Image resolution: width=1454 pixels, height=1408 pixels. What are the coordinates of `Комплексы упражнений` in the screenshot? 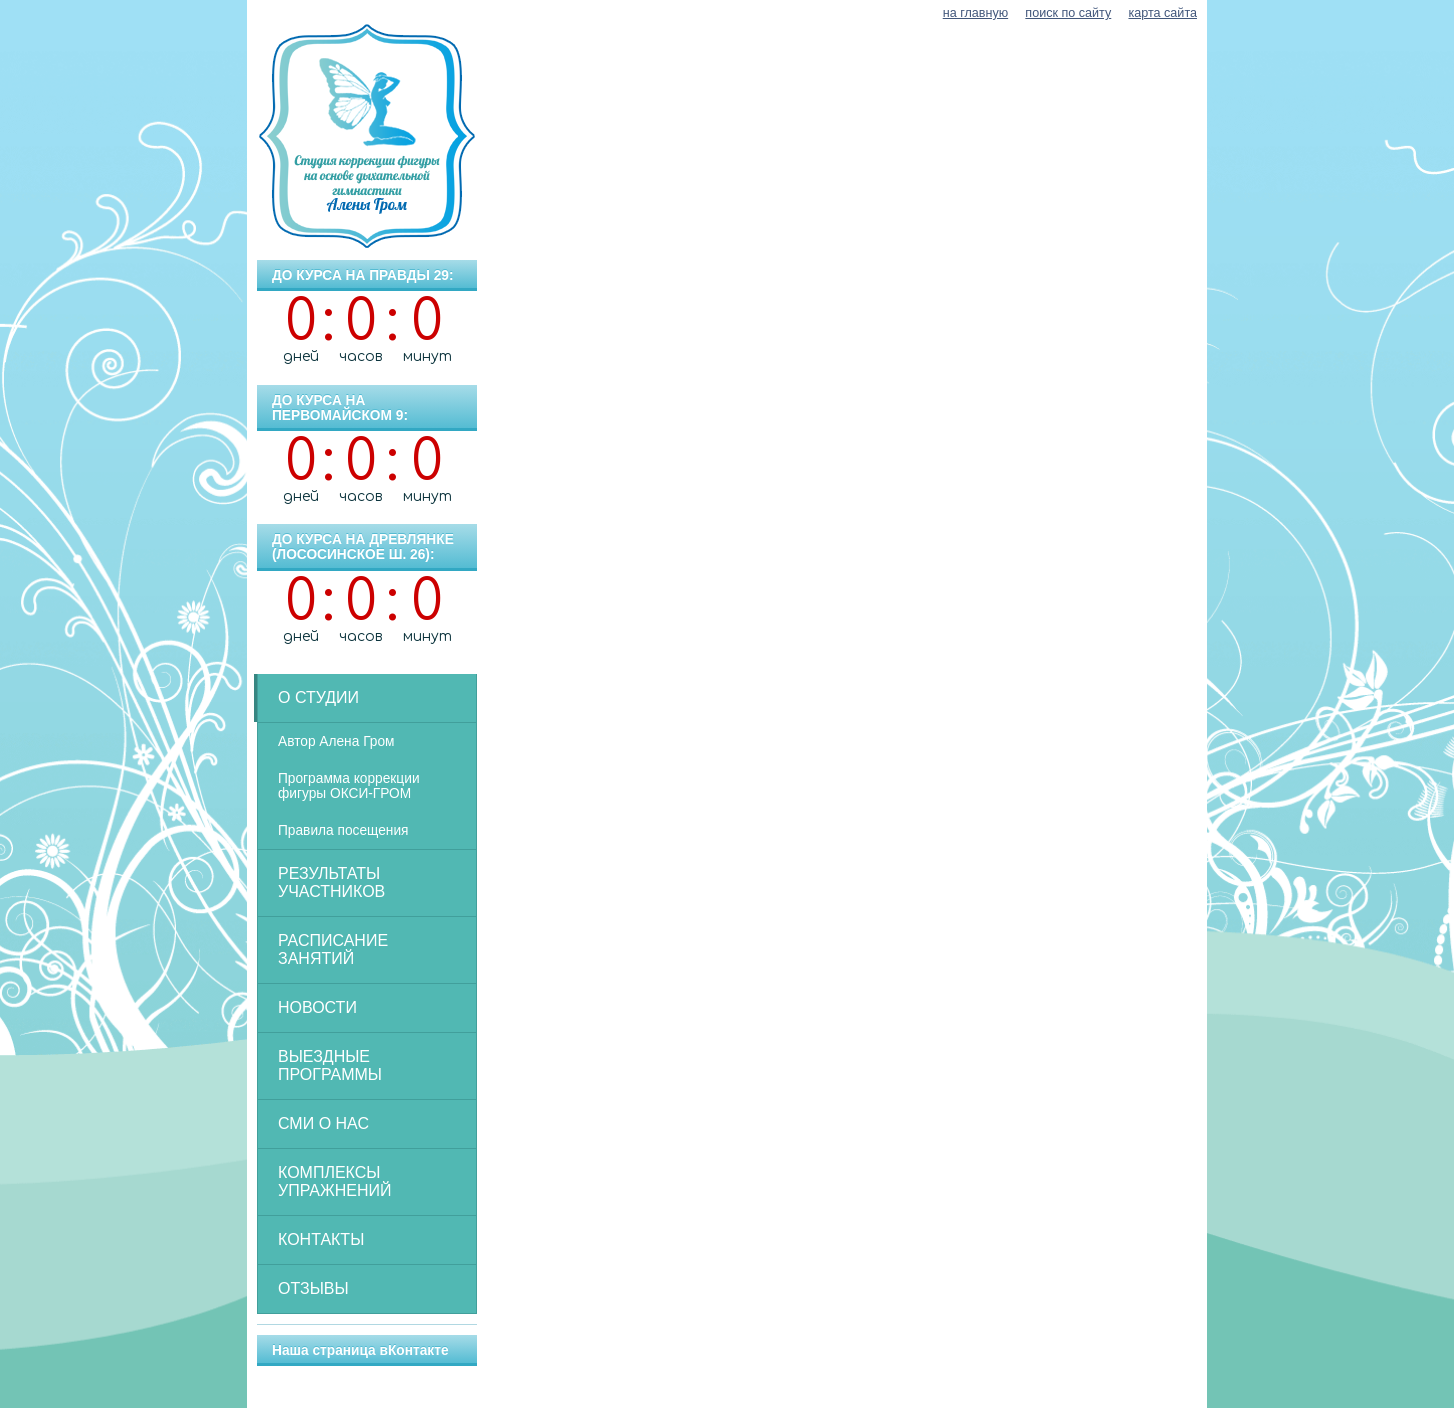 It's located at (335, 1181).